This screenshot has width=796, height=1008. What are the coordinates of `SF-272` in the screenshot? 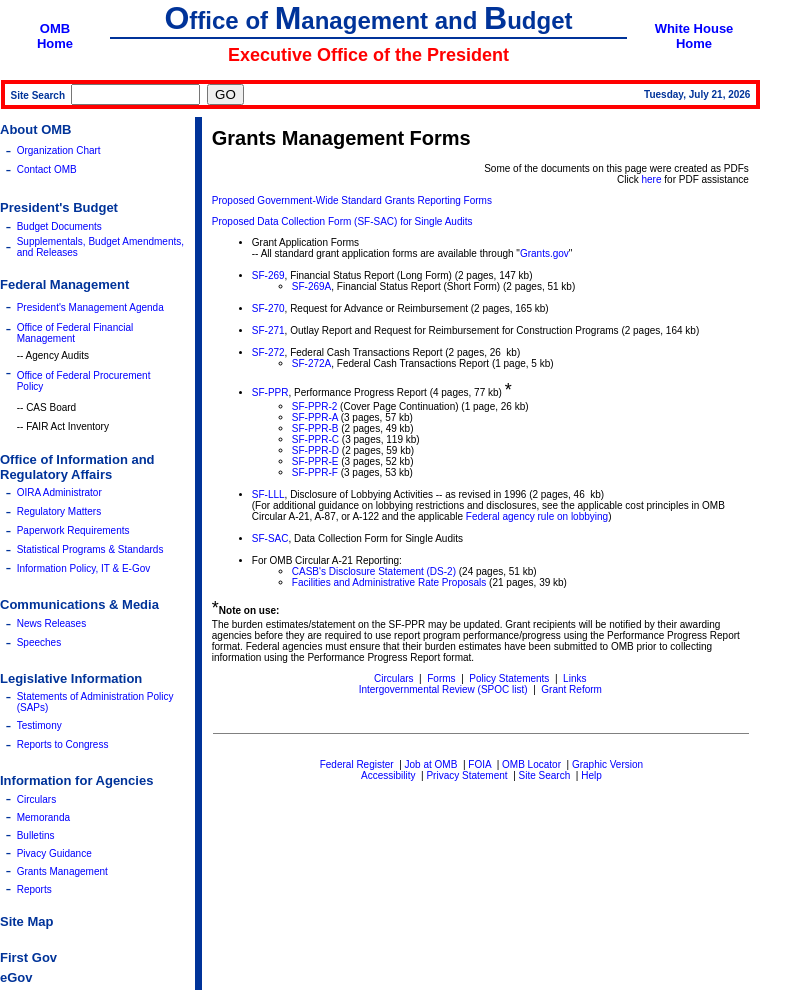 It's located at (268, 352).